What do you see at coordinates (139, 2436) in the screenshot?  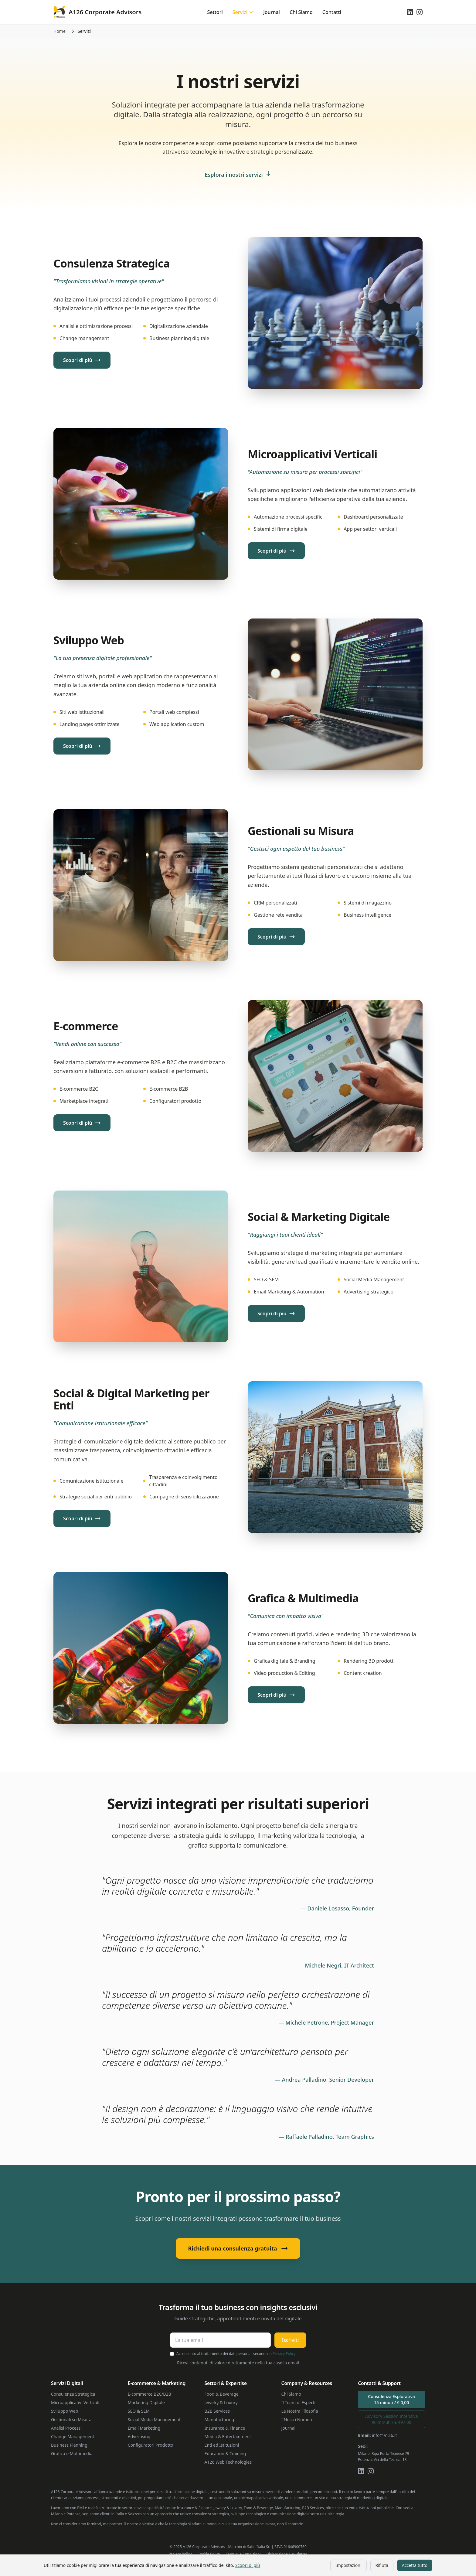 I see `Advertising` at bounding box center [139, 2436].